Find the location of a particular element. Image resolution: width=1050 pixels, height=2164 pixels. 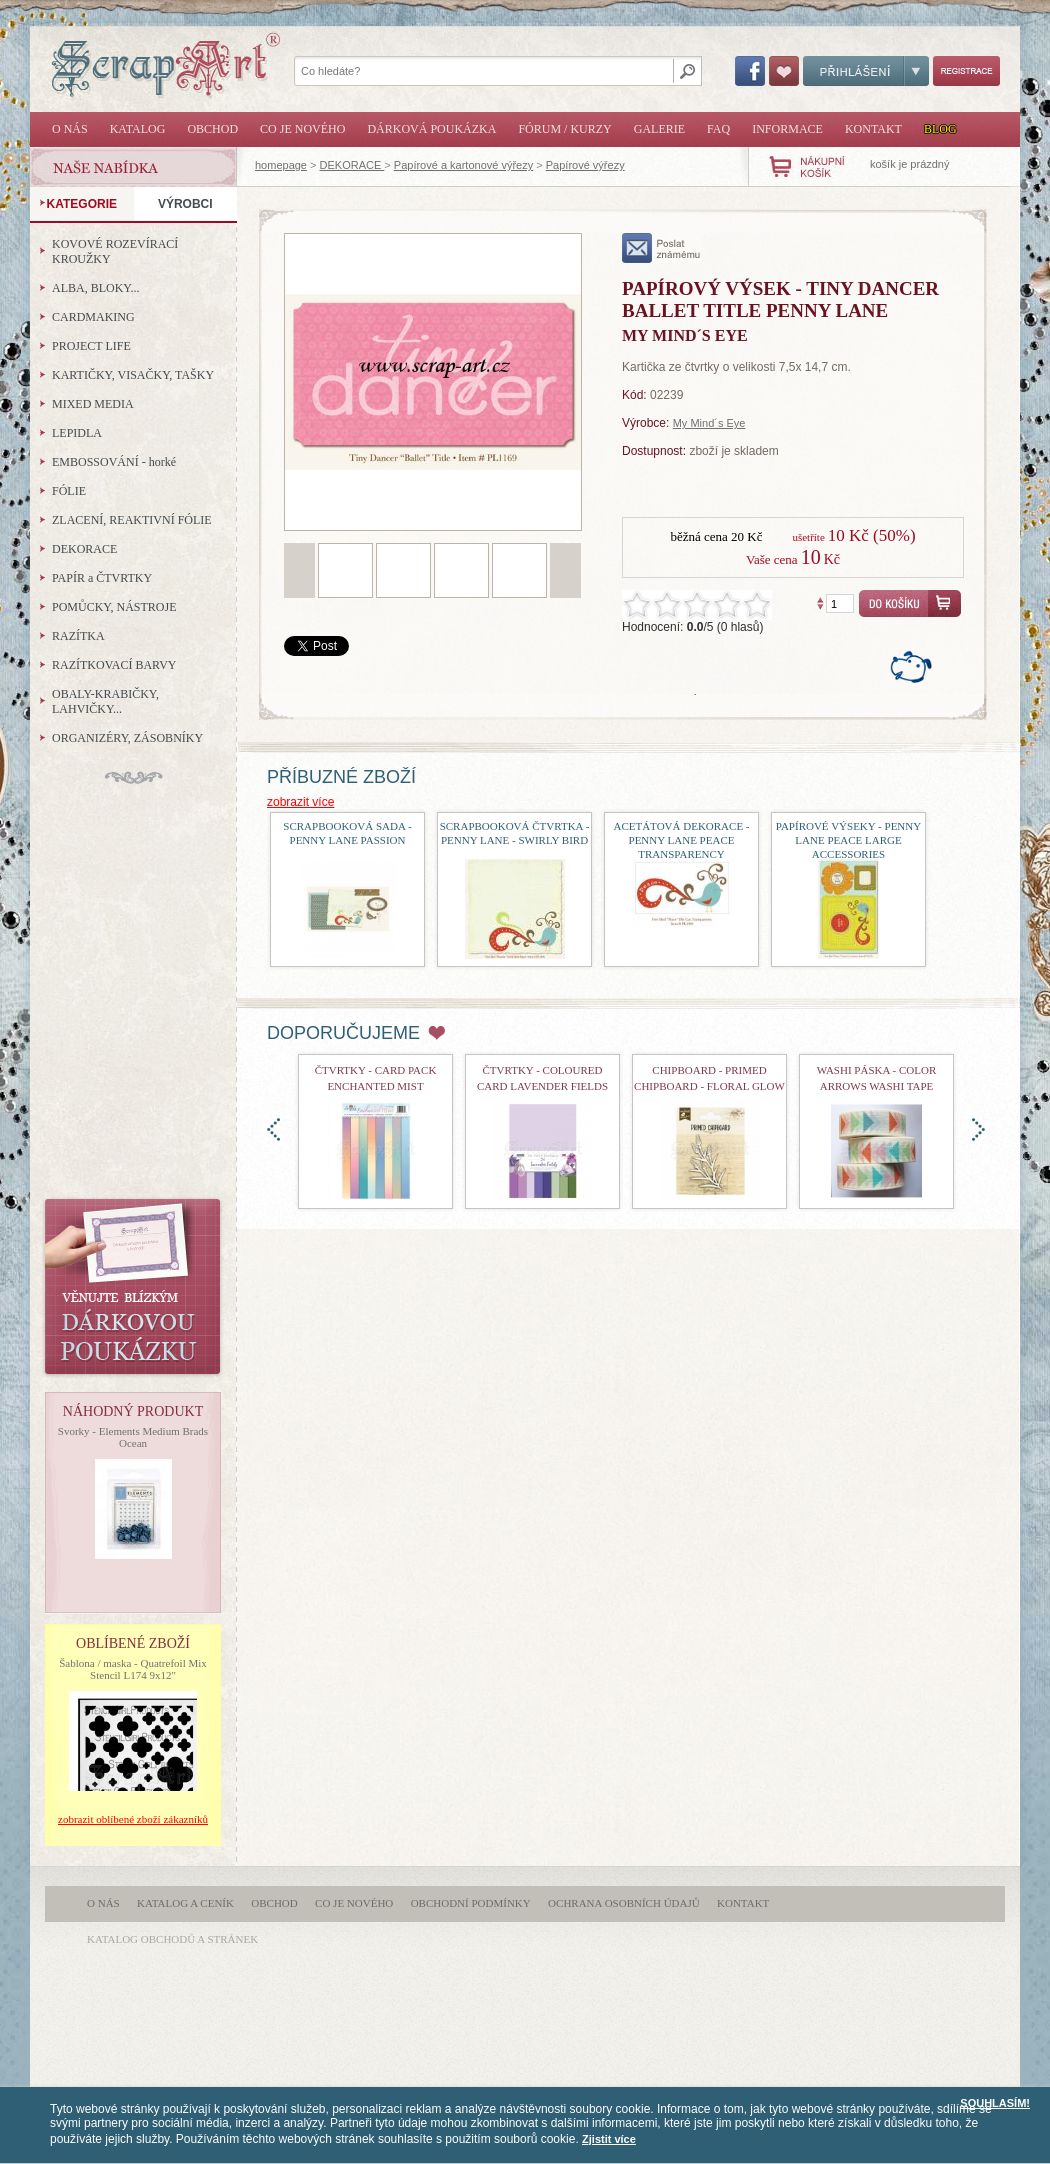

ORGANIZÉRY, ZÁSOBNÍKY is located at coordinates (127, 738).